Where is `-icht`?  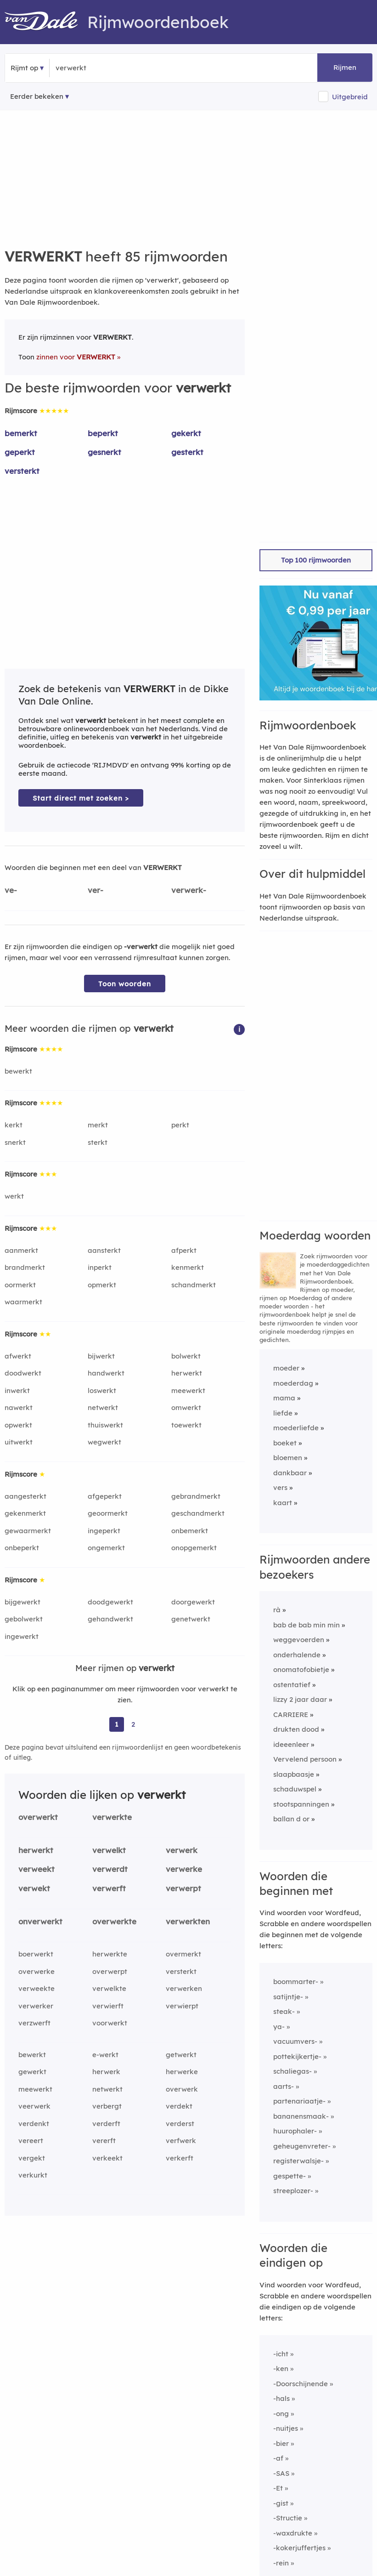 -icht is located at coordinates (280, 2353).